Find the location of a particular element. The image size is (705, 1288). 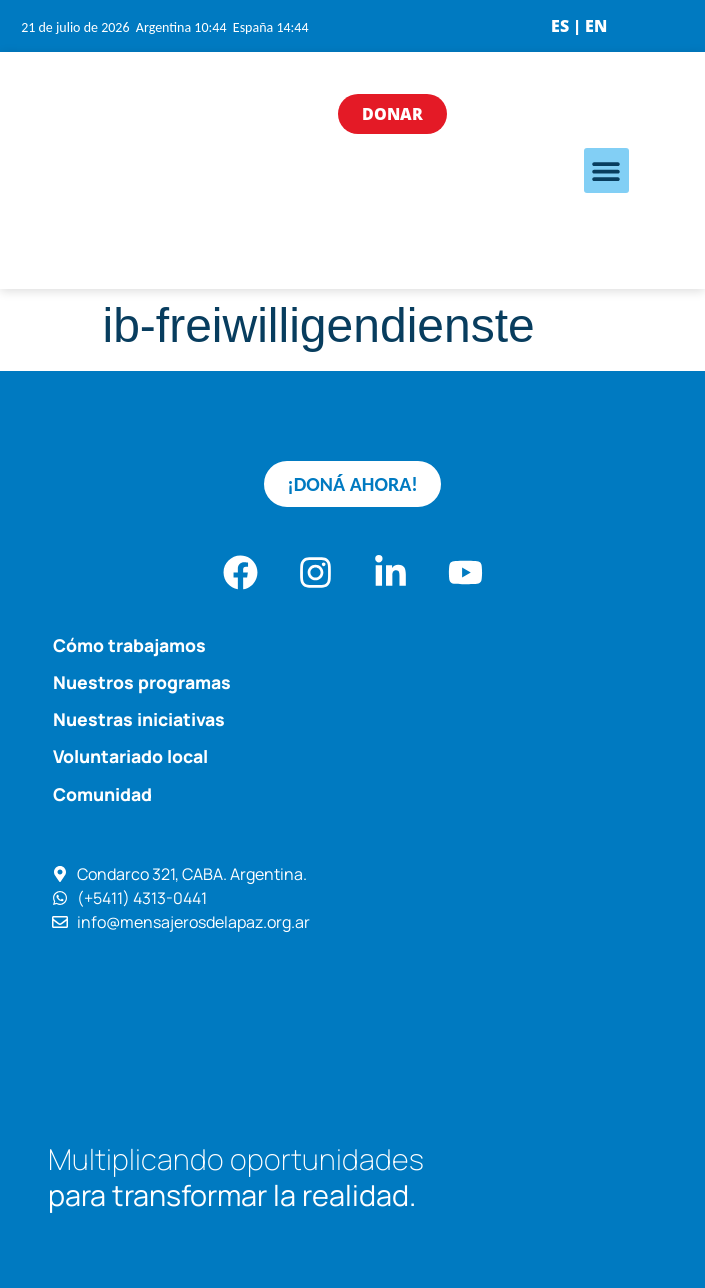

Nuestras iniciativas is located at coordinates (139, 719).